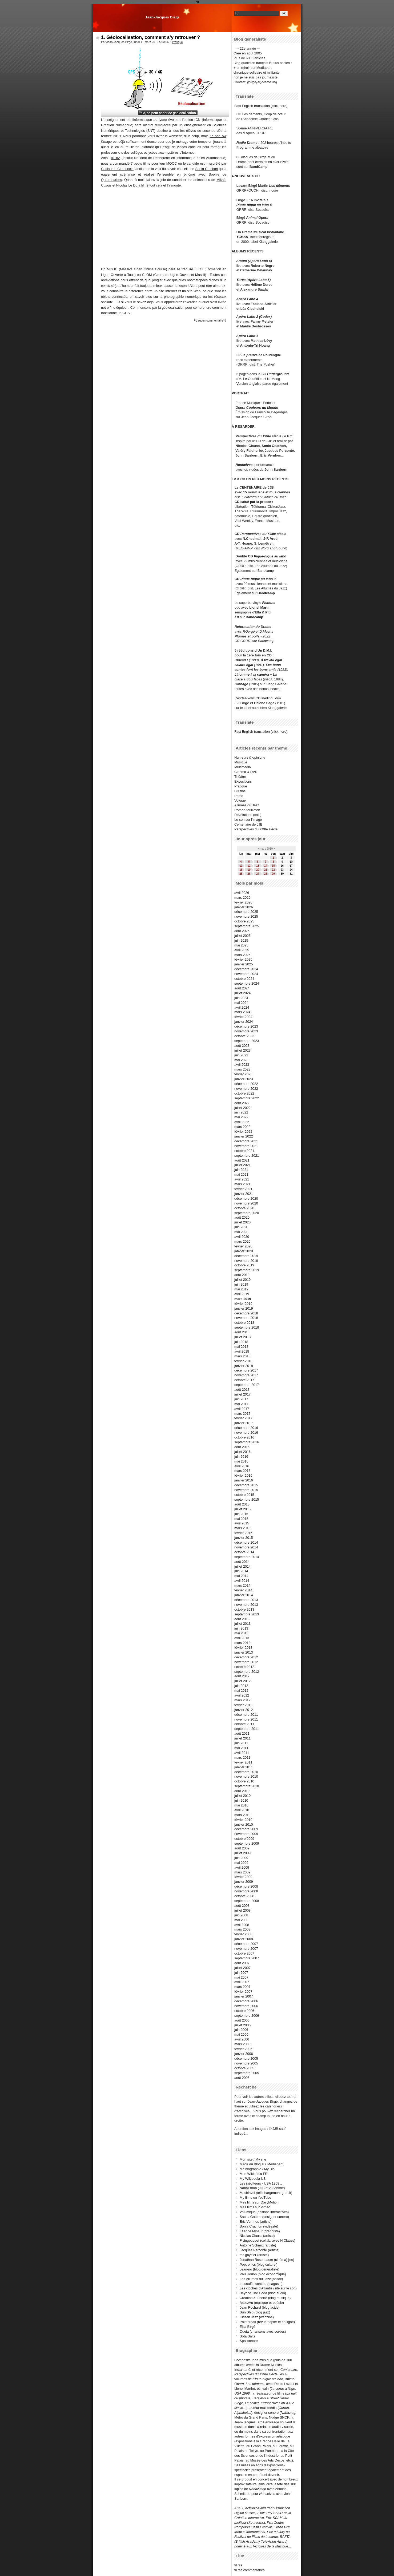  I want to click on novembre 2016, so click(246, 1432).